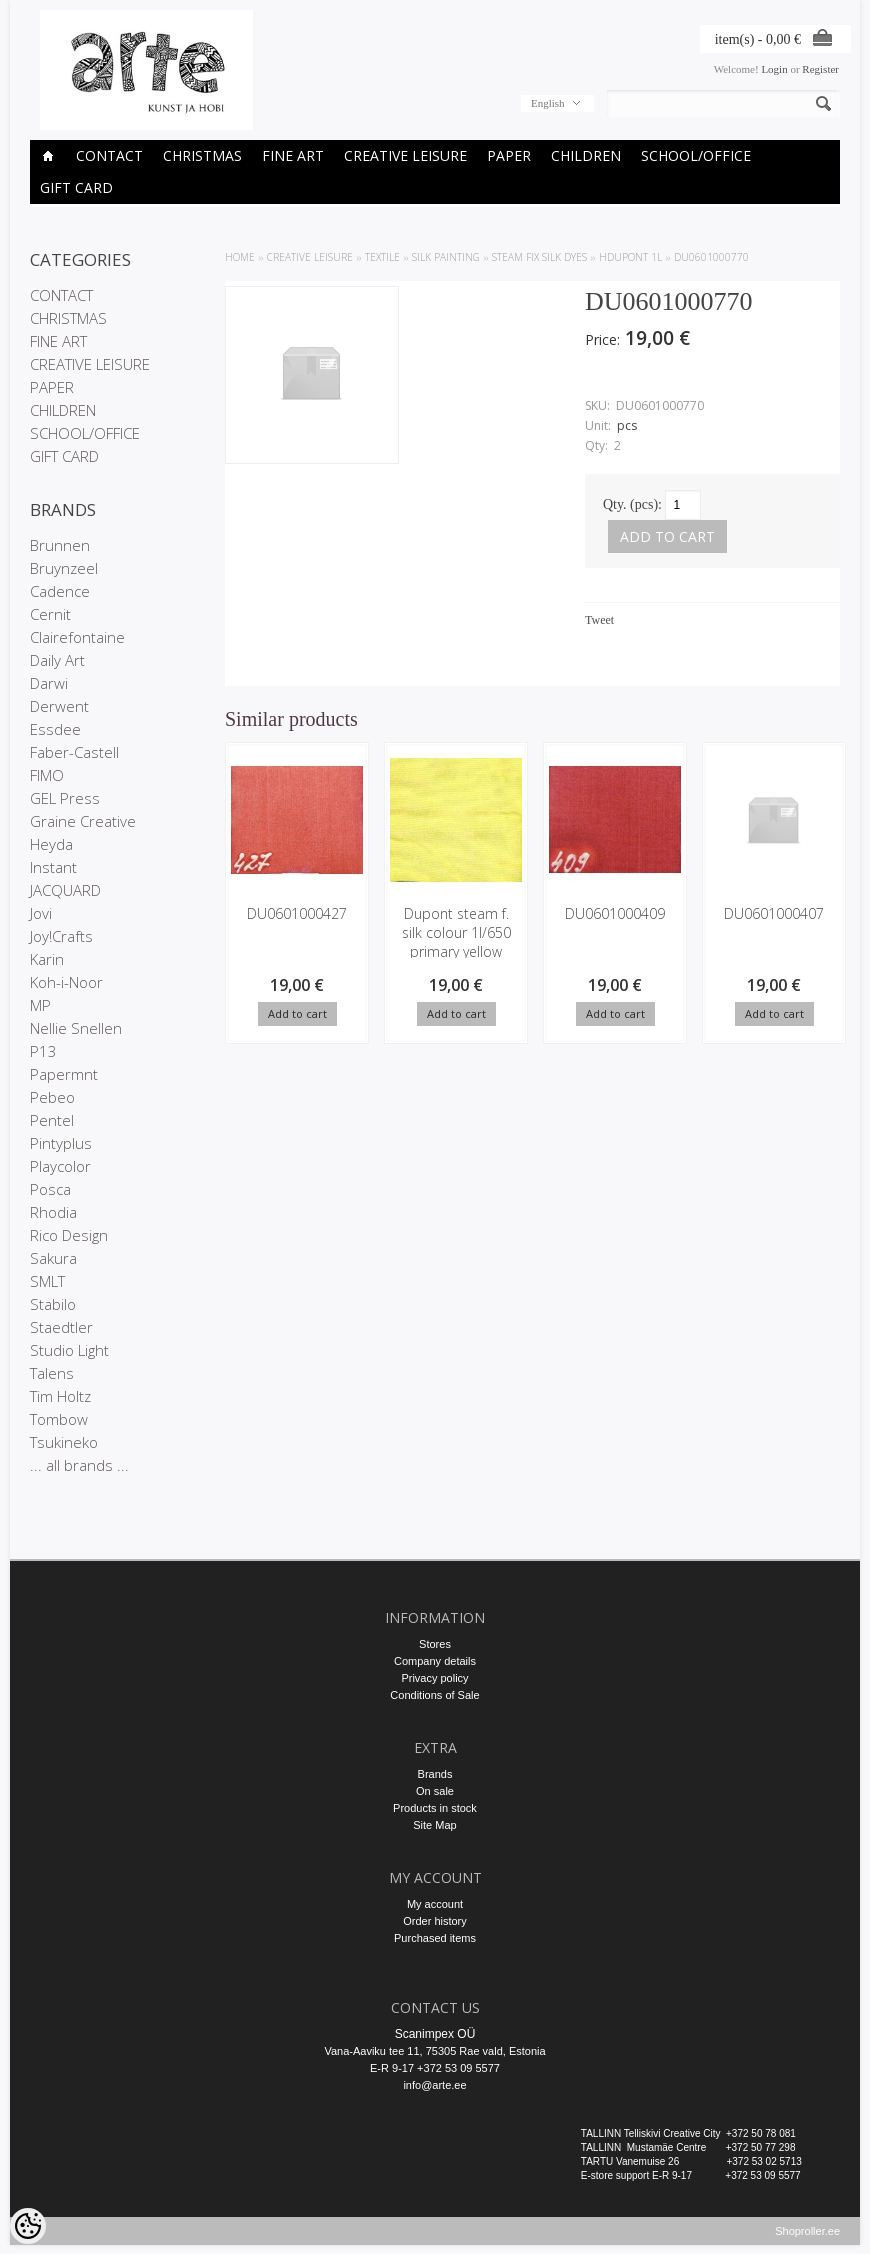 The height and width of the screenshot is (2254, 870). Describe the element at coordinates (52, 1120) in the screenshot. I see `Pentel` at that location.